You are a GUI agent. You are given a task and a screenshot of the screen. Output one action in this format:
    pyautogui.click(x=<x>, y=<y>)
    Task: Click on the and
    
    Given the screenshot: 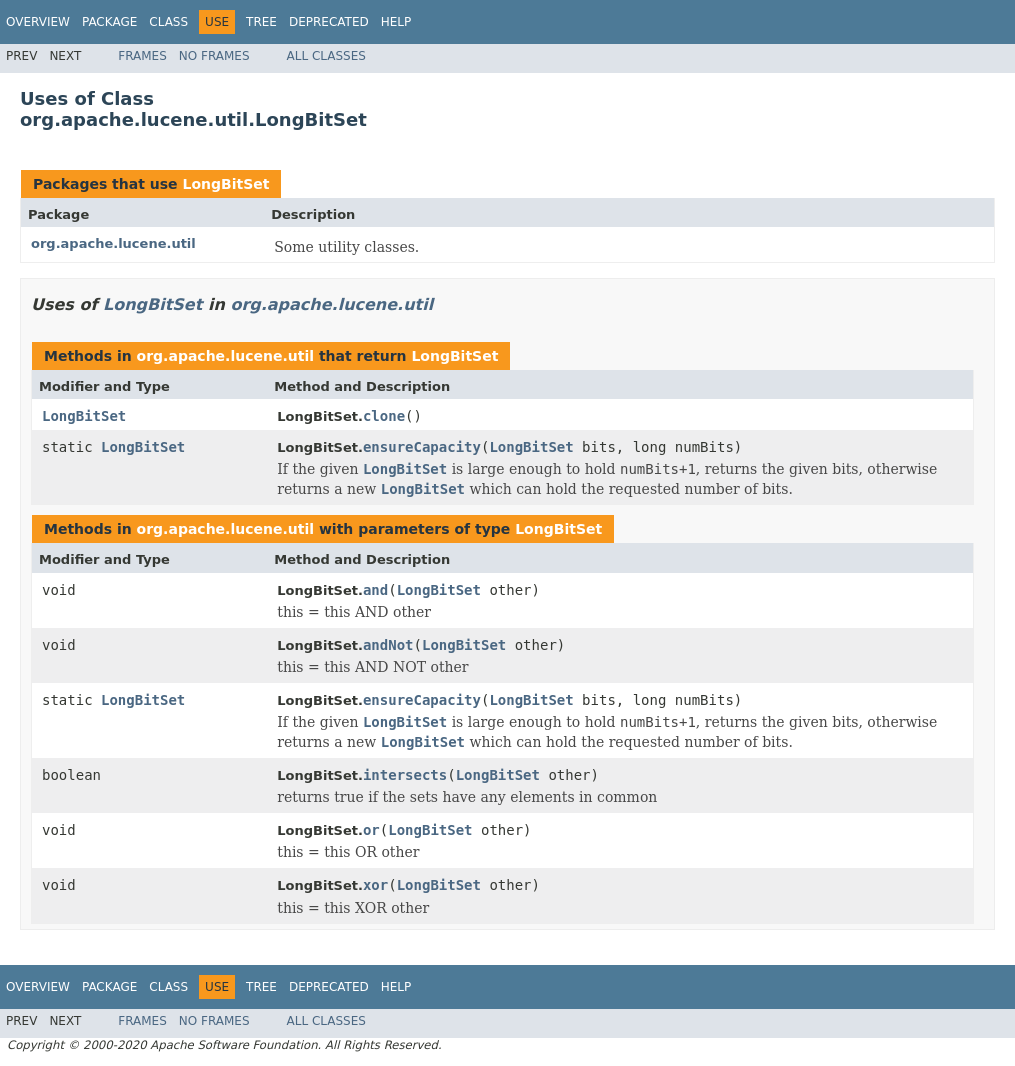 What is the action you would take?
    pyautogui.click(x=375, y=590)
    